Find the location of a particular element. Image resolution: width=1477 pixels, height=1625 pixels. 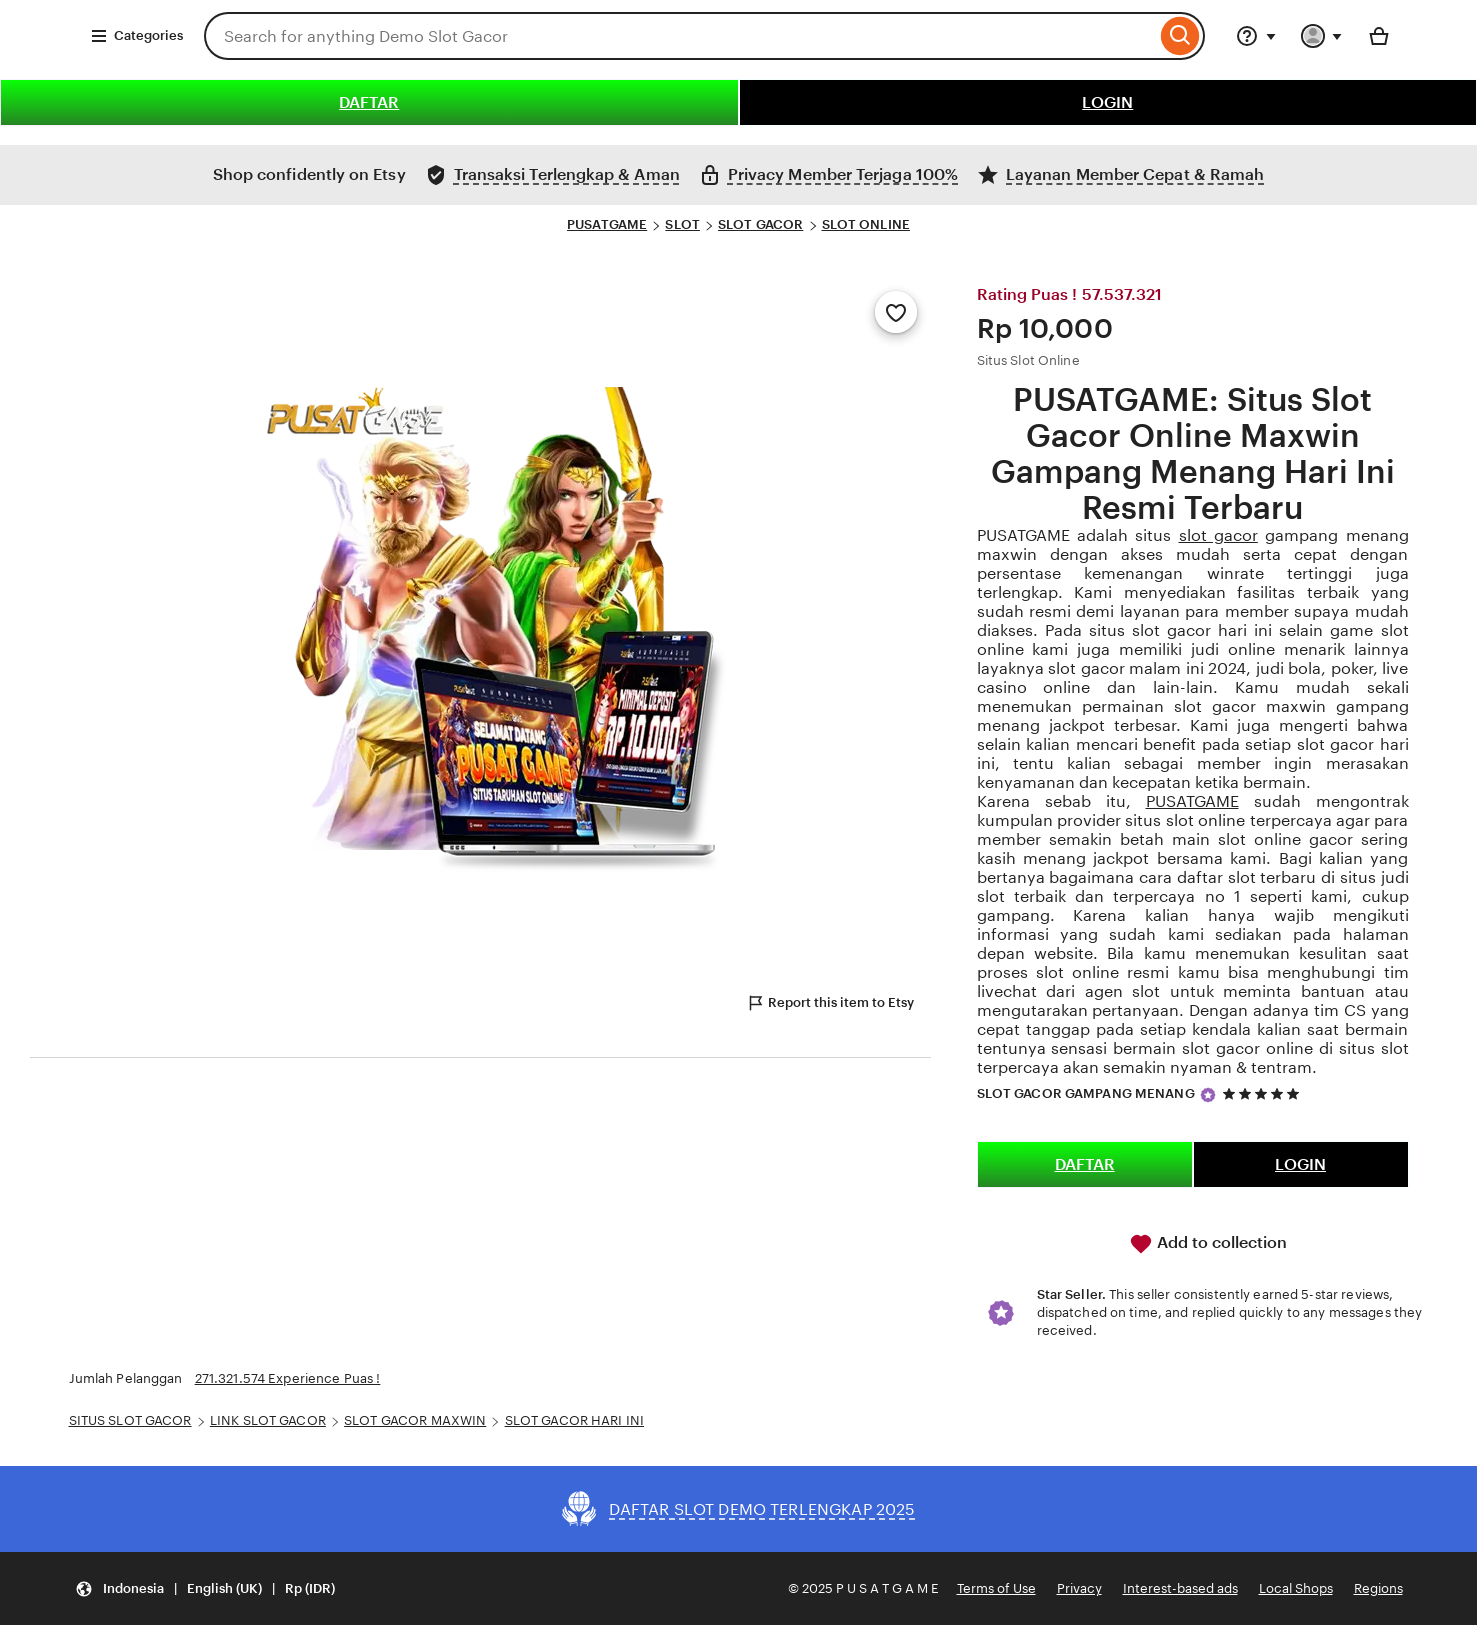

PUSATGAME is located at coordinates (607, 224).